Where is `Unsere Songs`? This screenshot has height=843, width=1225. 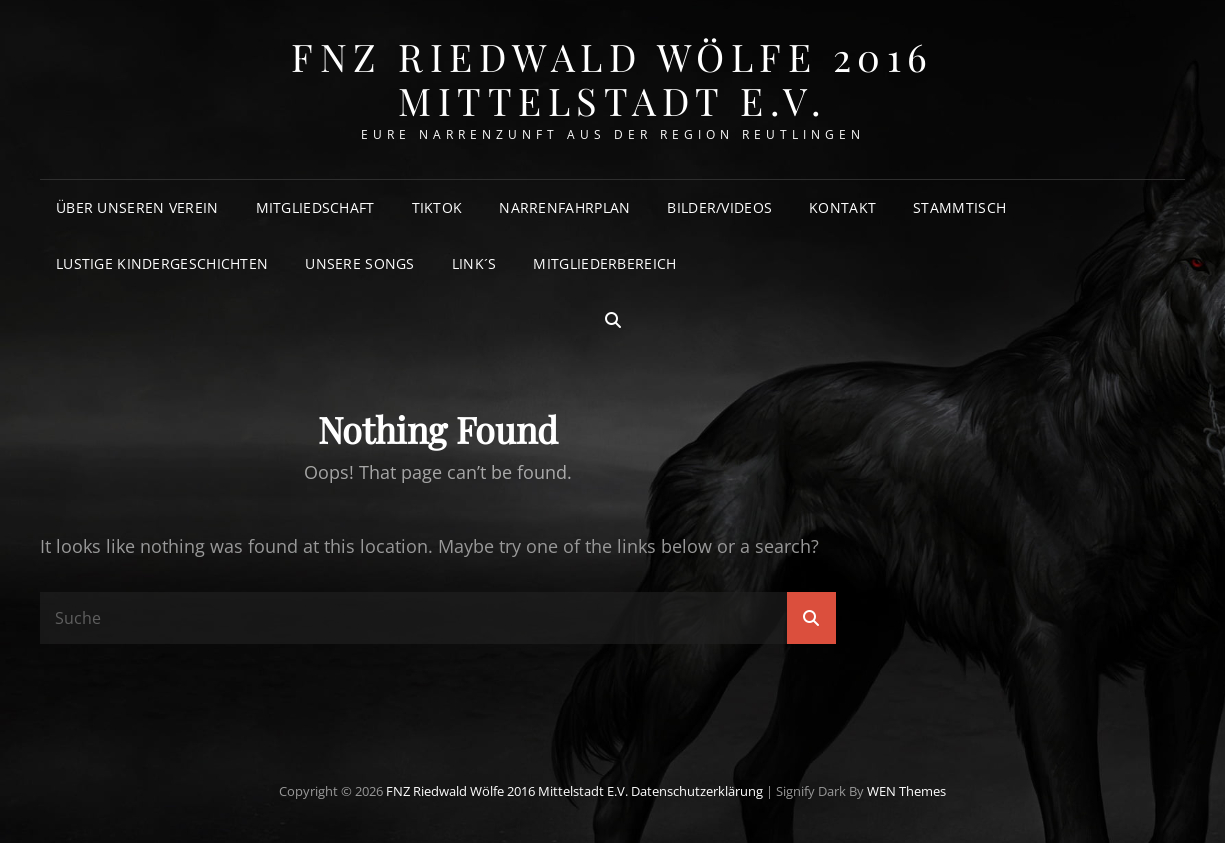
Unsere Songs is located at coordinates (359, 263).